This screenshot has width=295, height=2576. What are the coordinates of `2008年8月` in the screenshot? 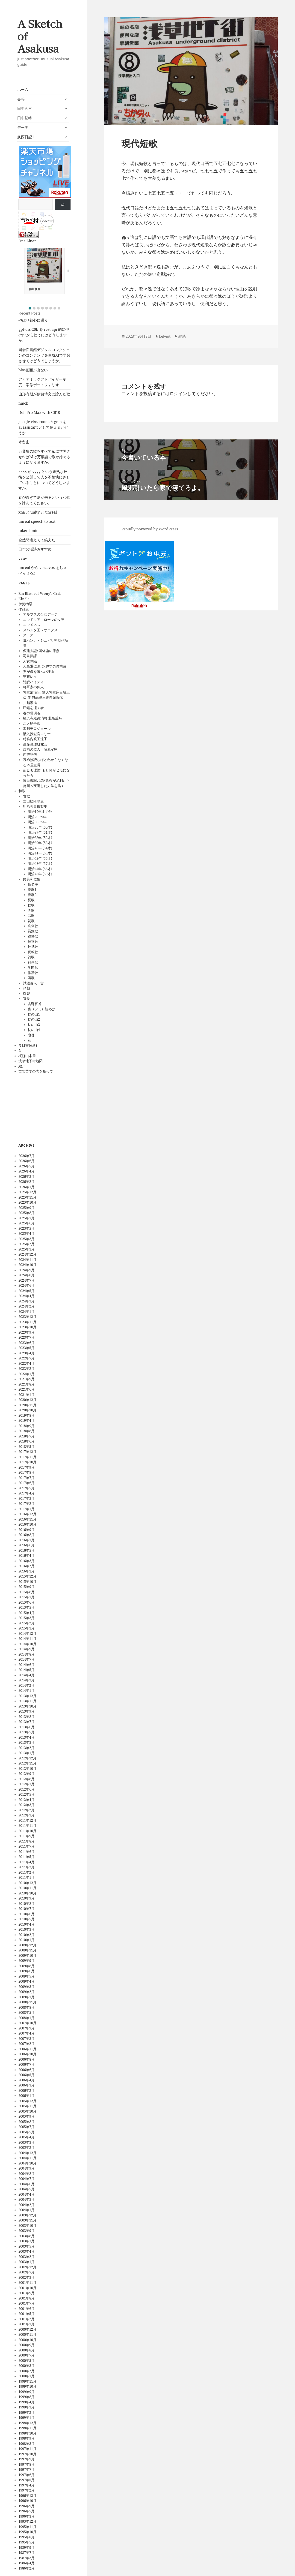 It's located at (26, 2007).